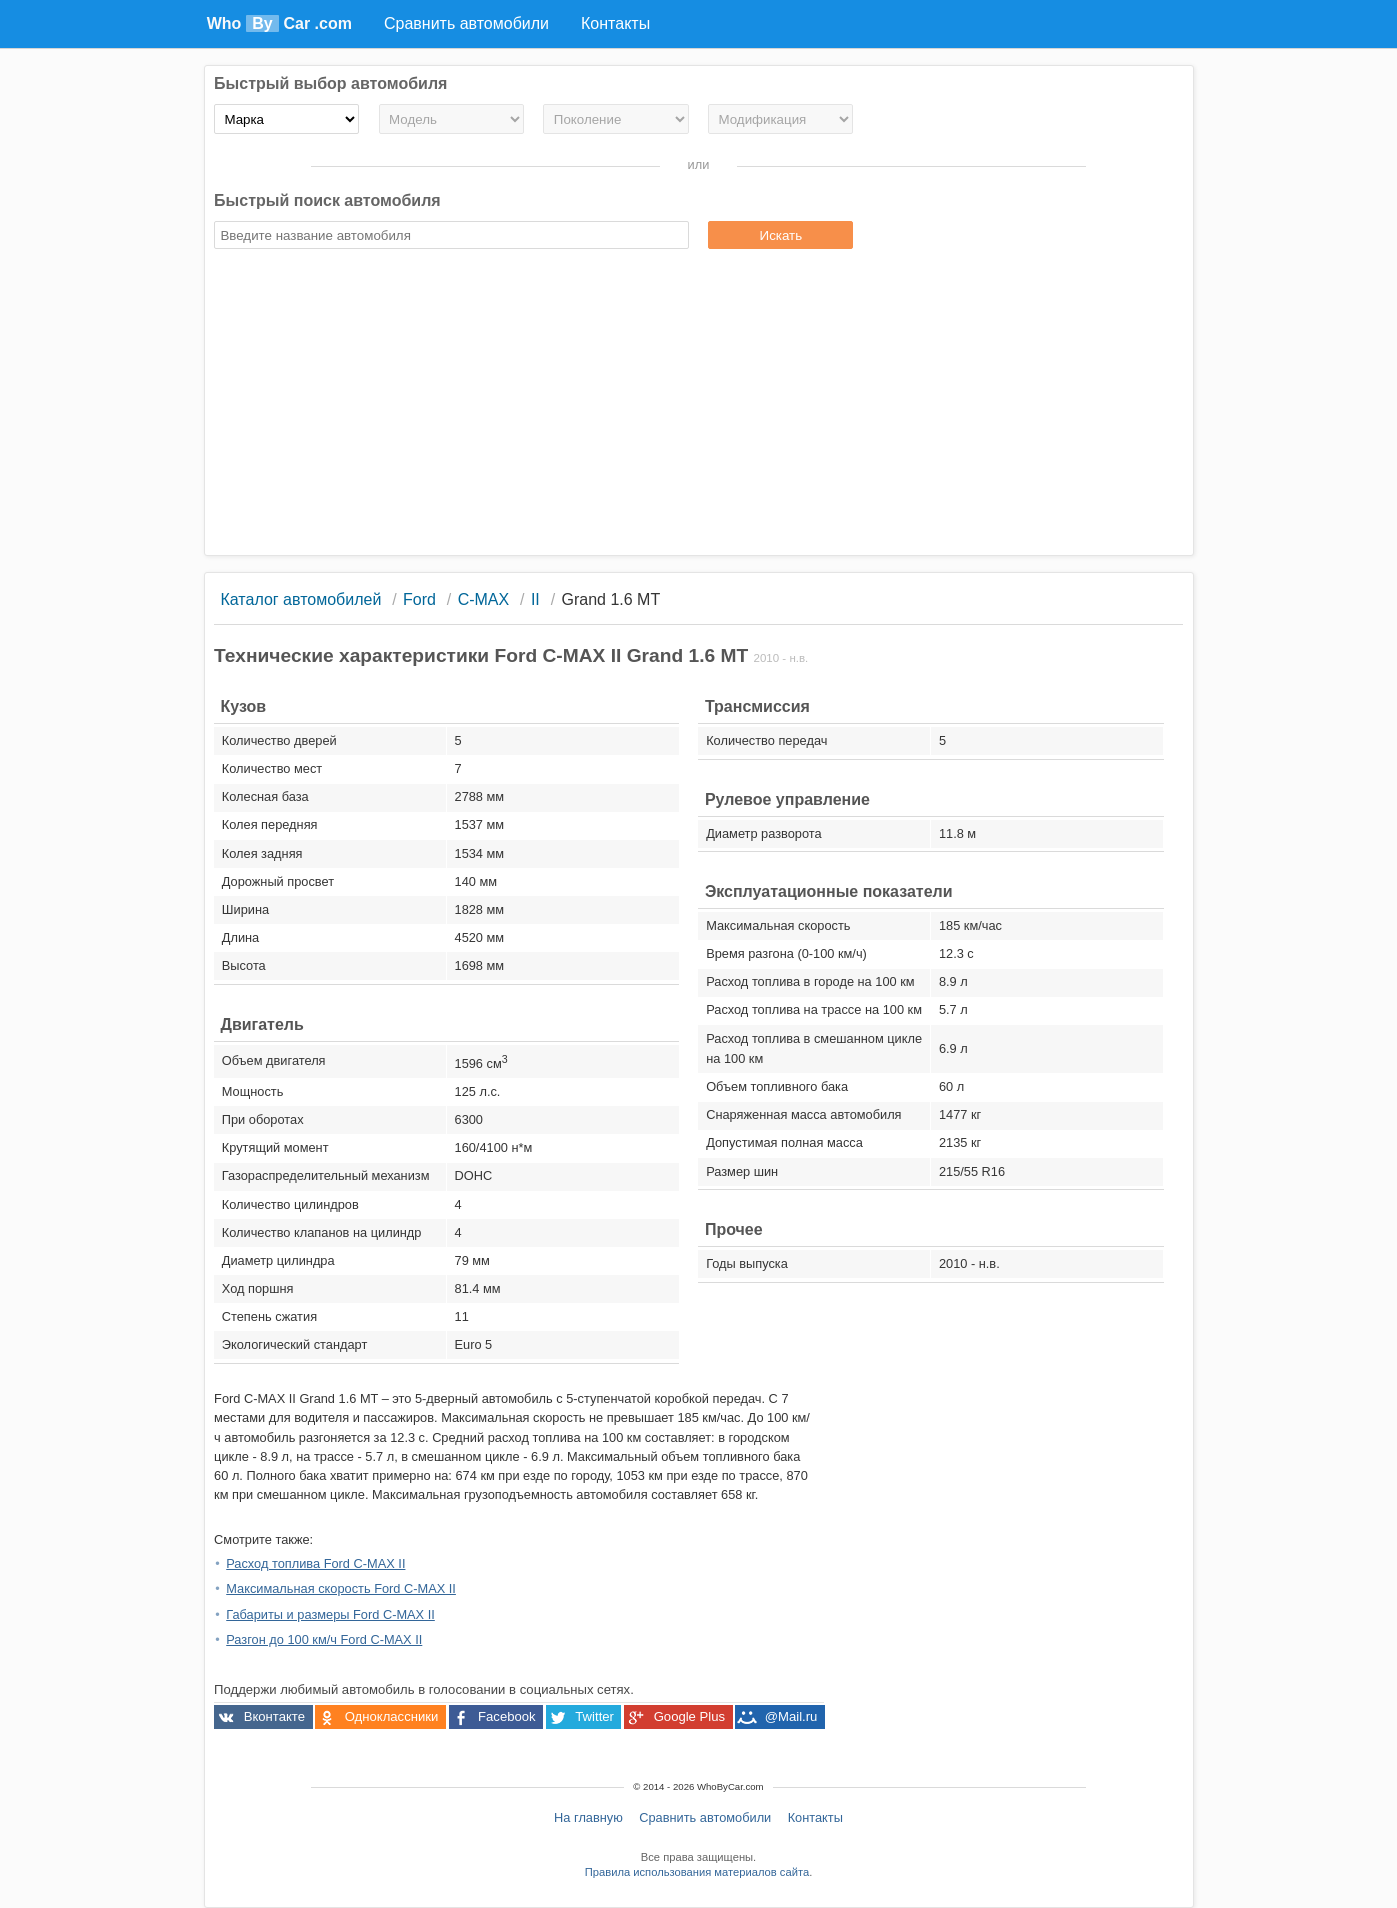 This screenshot has width=1397, height=1908. Describe the element at coordinates (815, 1817) in the screenshot. I see `Контакты` at that location.